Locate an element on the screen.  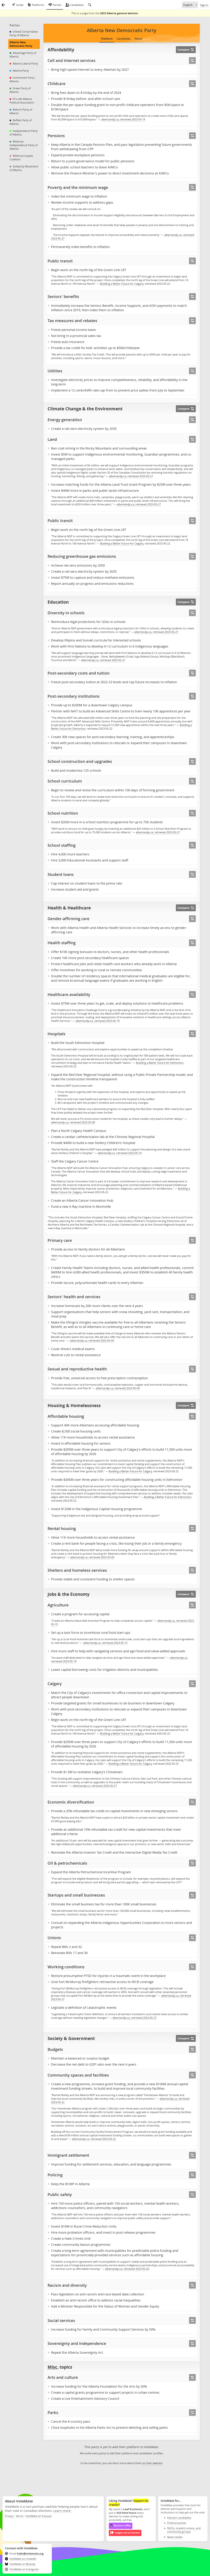
Candidates is located at coordinates (124, 38).